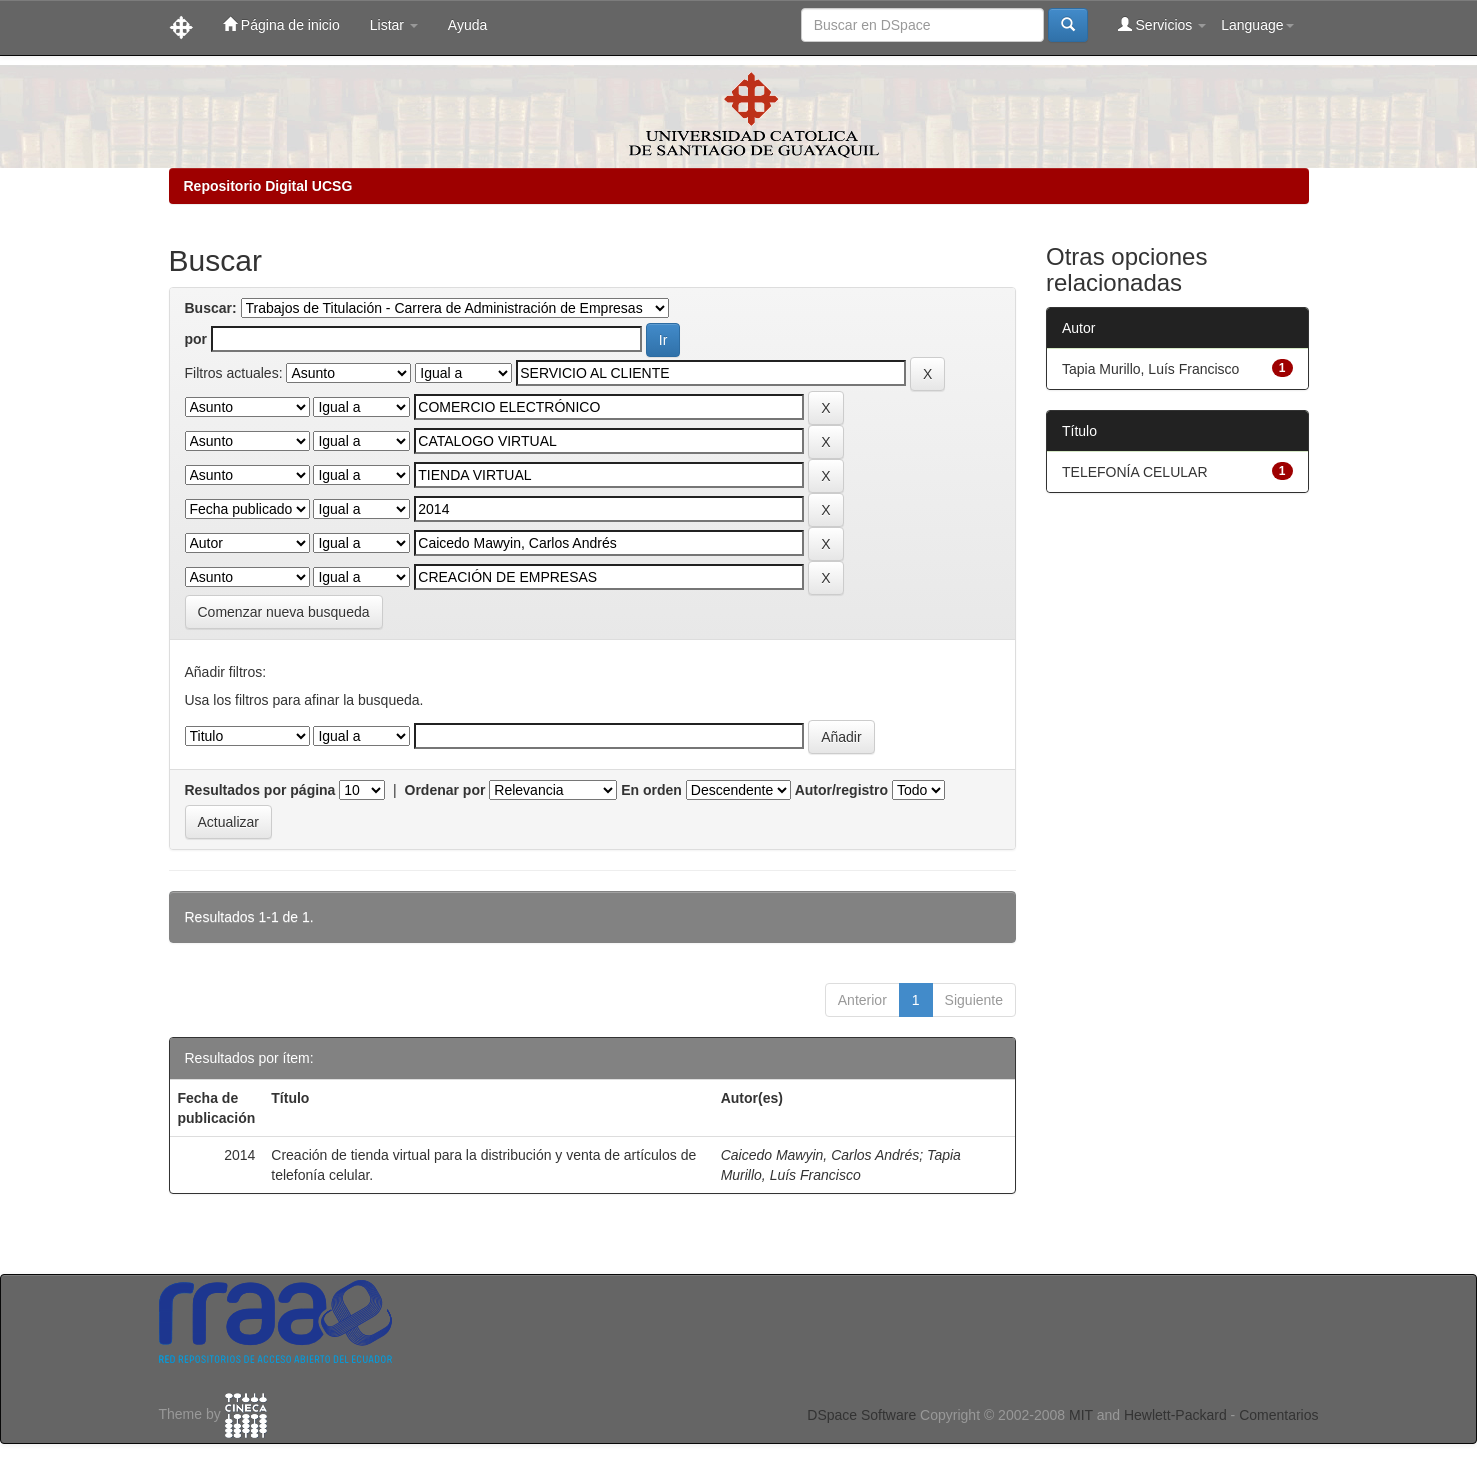 The width and height of the screenshot is (1477, 1464). Describe the element at coordinates (211, 308) in the screenshot. I see `Buscar:` at that location.